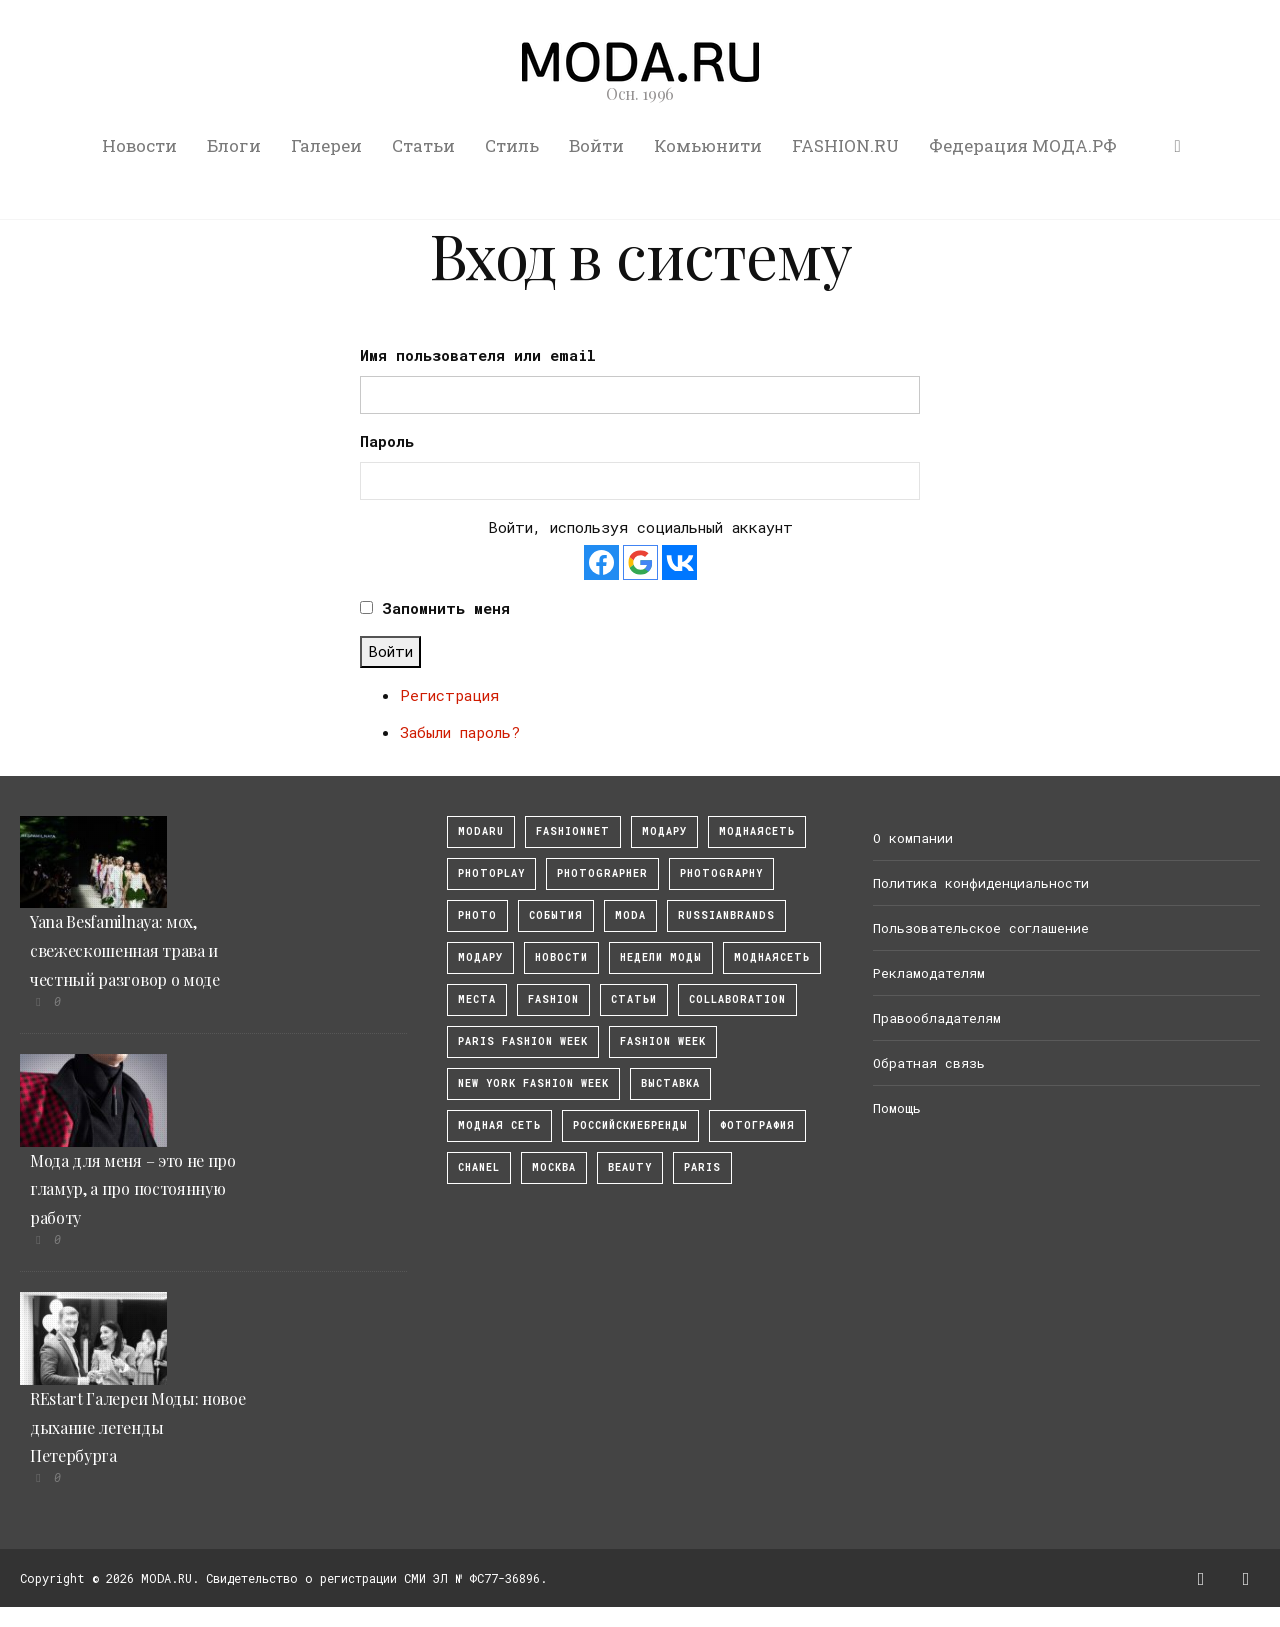 The height and width of the screenshot is (1627, 1280). What do you see at coordinates (670, 1083) in the screenshot?
I see `выставка` at bounding box center [670, 1083].